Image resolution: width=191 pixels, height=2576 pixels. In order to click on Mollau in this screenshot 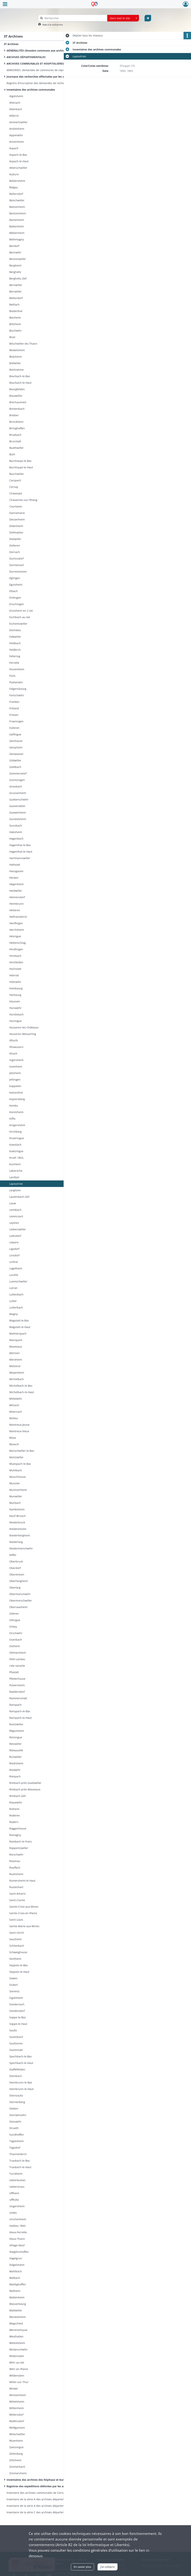, I will do `click(13, 1418)`.